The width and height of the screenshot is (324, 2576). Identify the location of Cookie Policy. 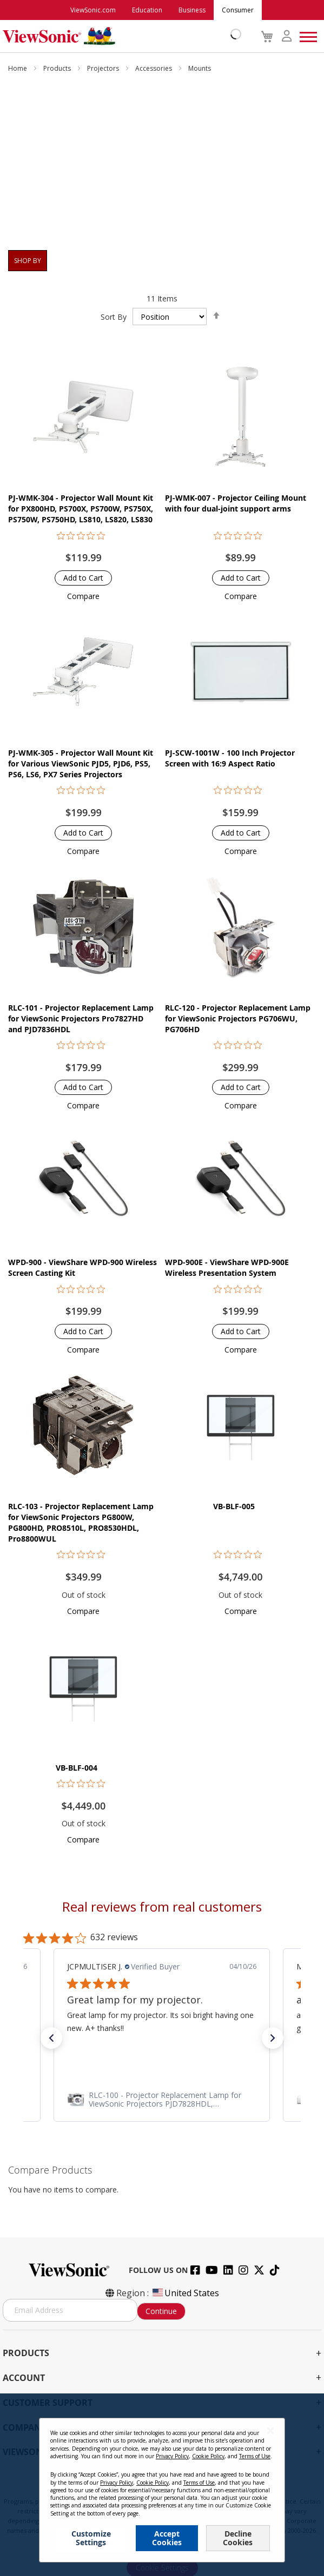
(208, 2456).